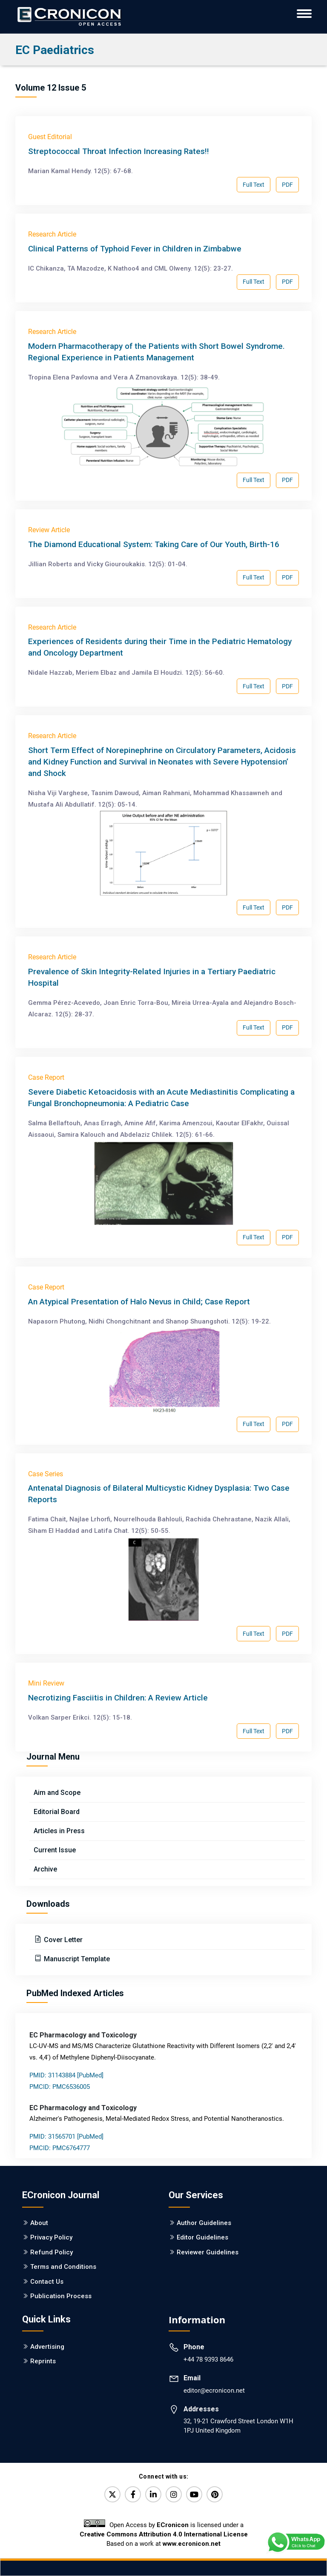 The height and width of the screenshot is (2576, 327). I want to click on [LinkedIn], so click(153, 2494).